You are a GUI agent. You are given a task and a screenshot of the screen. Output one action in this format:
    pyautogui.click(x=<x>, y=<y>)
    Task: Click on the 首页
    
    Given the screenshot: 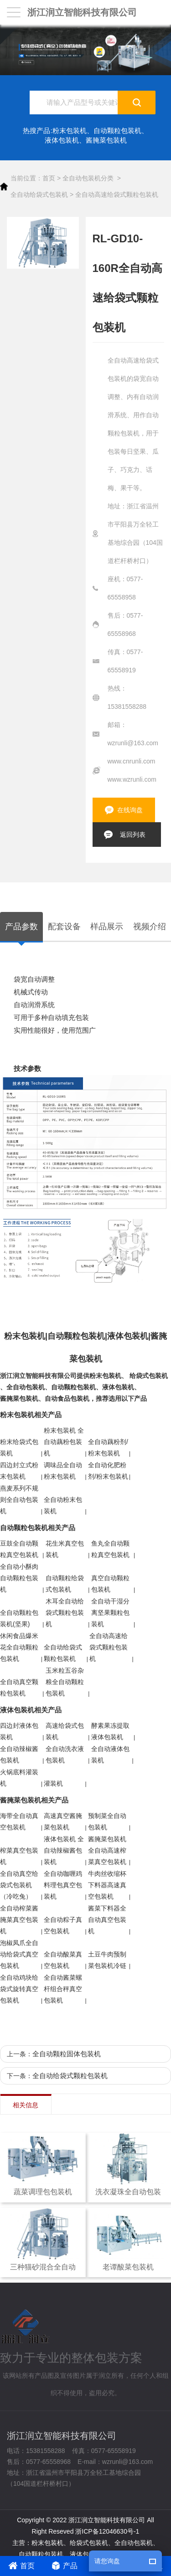 What is the action you would take?
    pyautogui.click(x=48, y=178)
    